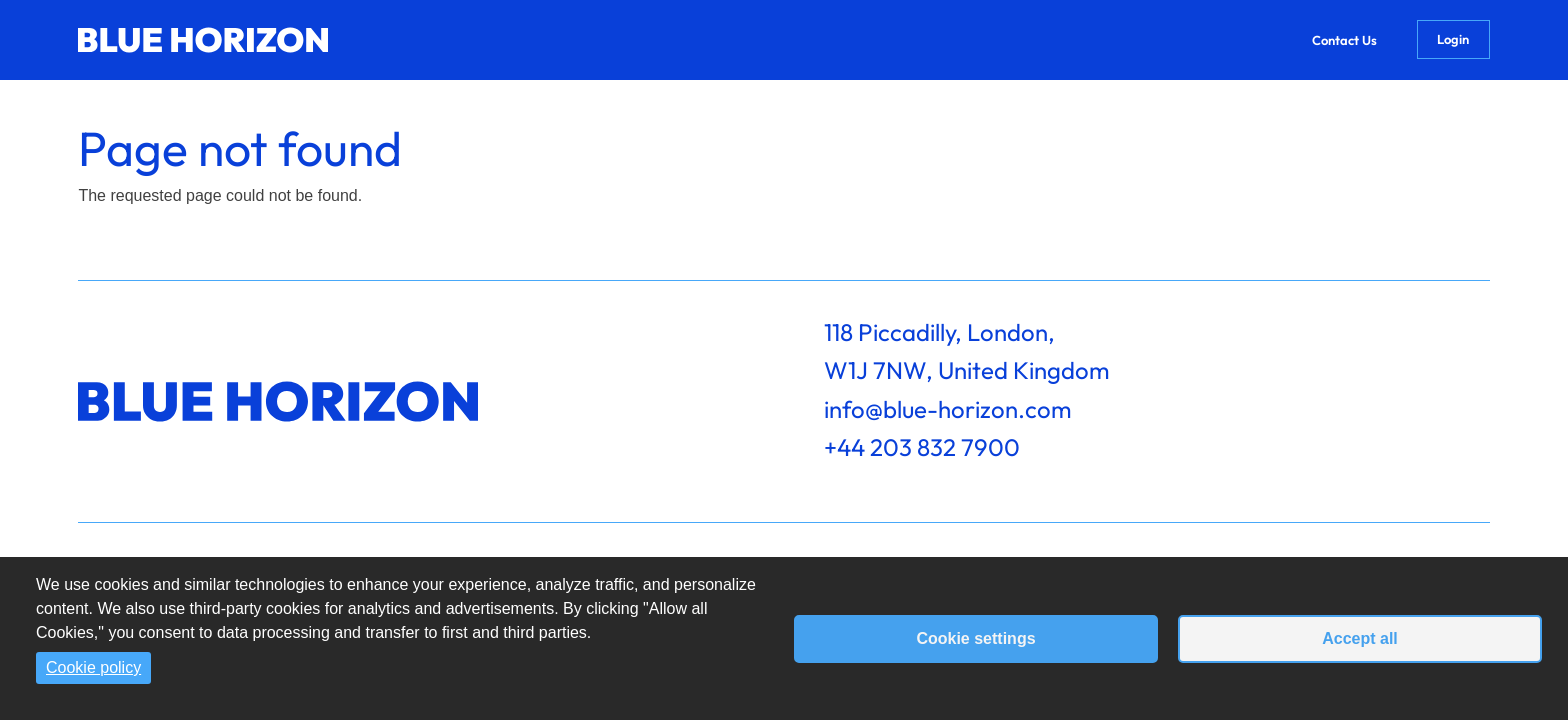 This screenshot has width=1568, height=720. What do you see at coordinates (1344, 40) in the screenshot?
I see `Contact Us [menuitem]` at bounding box center [1344, 40].